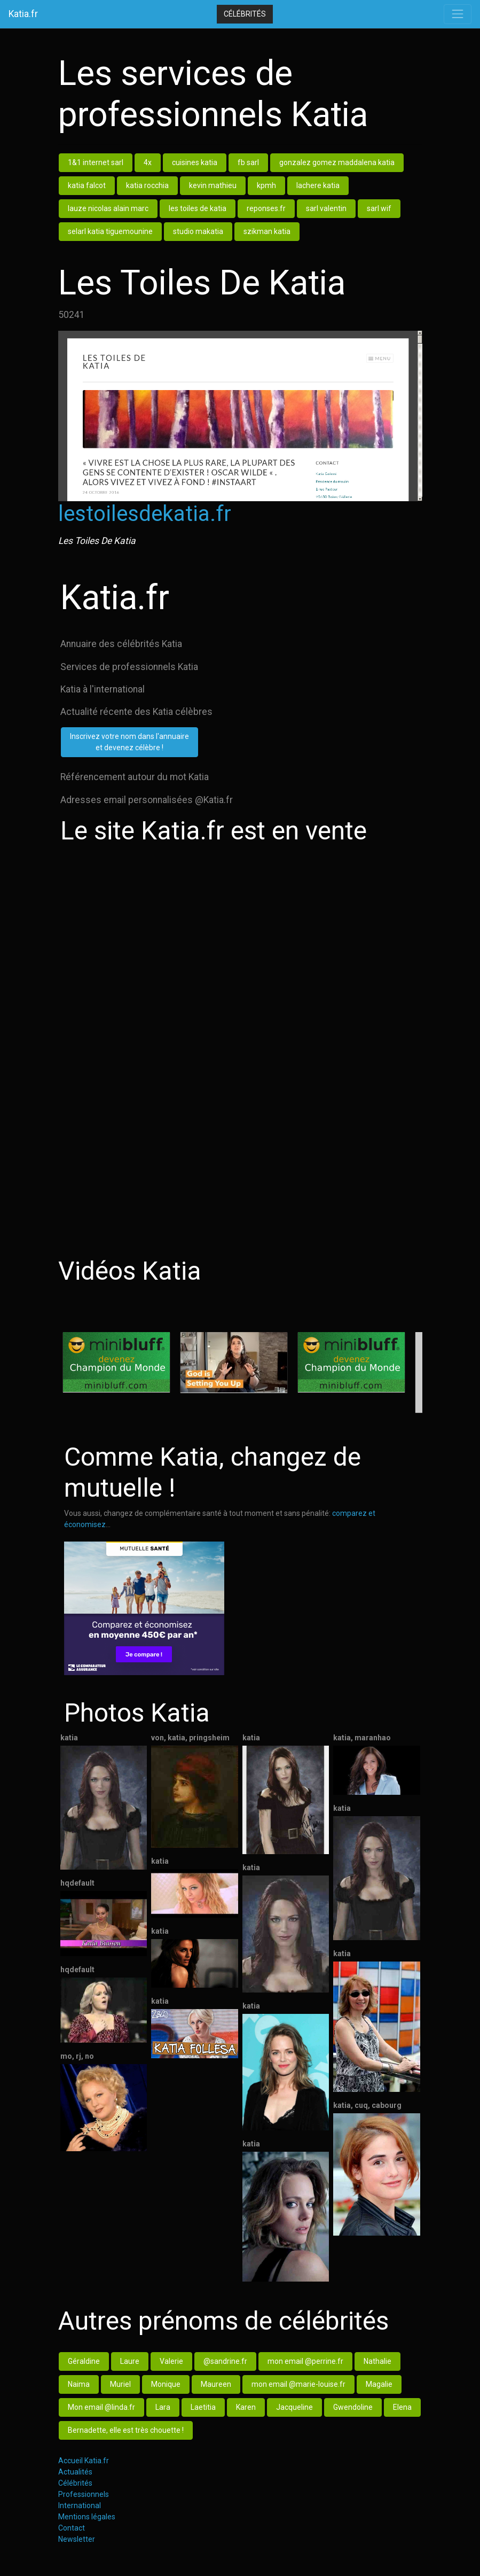 The width and height of the screenshot is (480, 2576). I want to click on sarl wif, so click(379, 208).